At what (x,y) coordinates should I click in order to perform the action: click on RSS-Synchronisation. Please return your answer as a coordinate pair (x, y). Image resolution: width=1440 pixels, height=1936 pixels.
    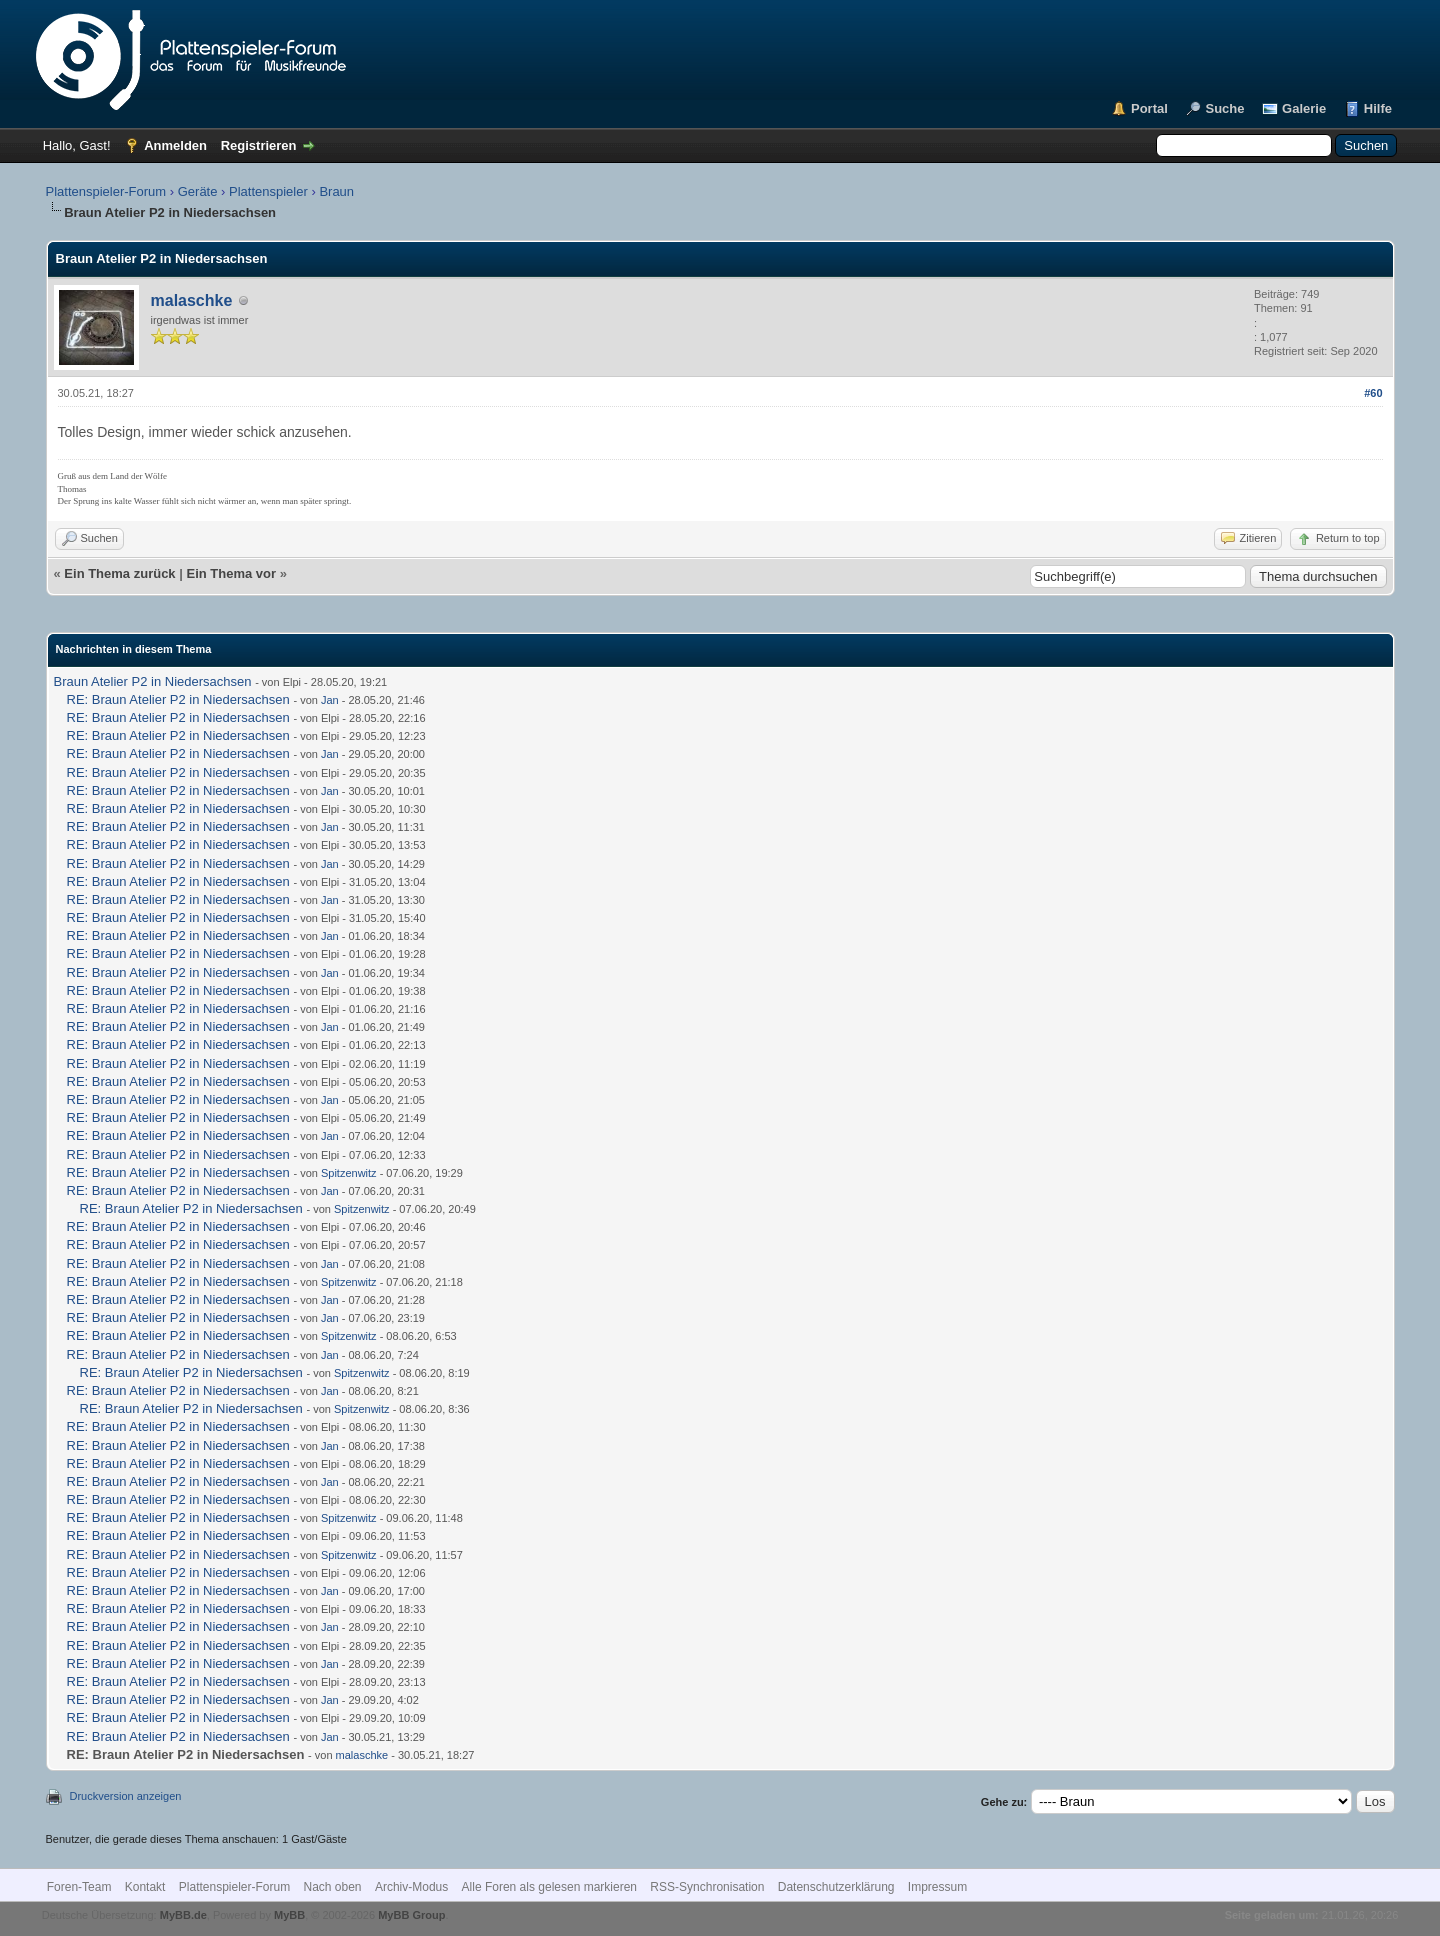
    Looking at the image, I should click on (707, 1887).